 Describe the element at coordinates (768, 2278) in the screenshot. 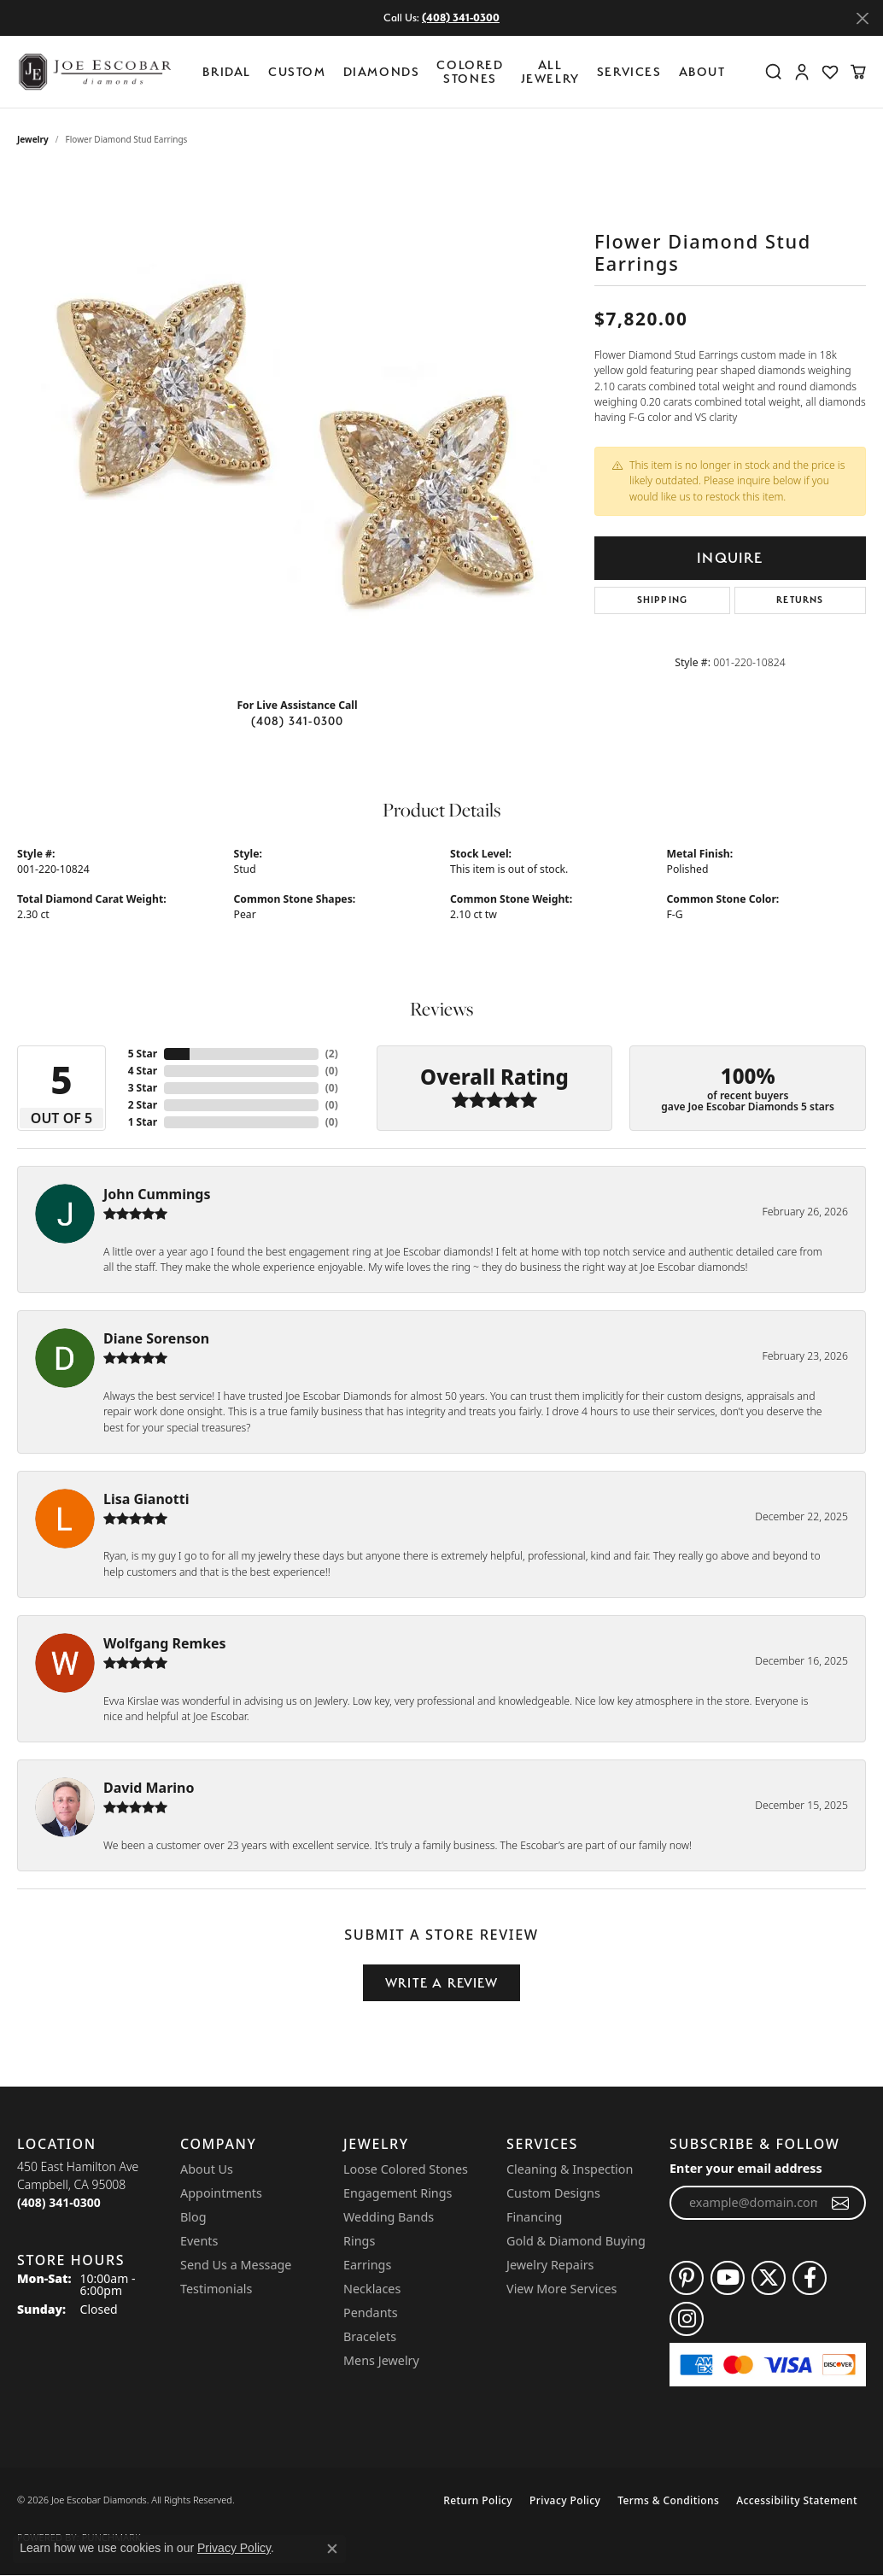

I see `[Follow us on twitter (opens in new tab)]` at that location.